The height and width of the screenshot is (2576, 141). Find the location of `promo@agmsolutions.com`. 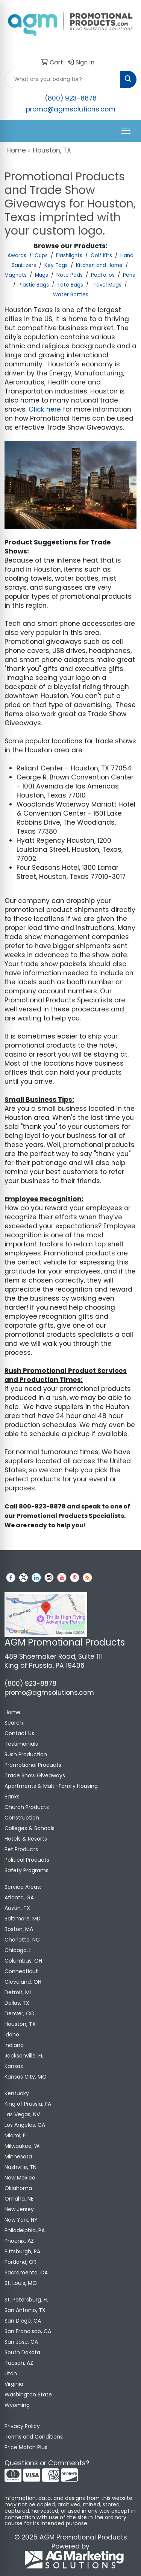

promo@agmsolutions.com is located at coordinates (70, 109).